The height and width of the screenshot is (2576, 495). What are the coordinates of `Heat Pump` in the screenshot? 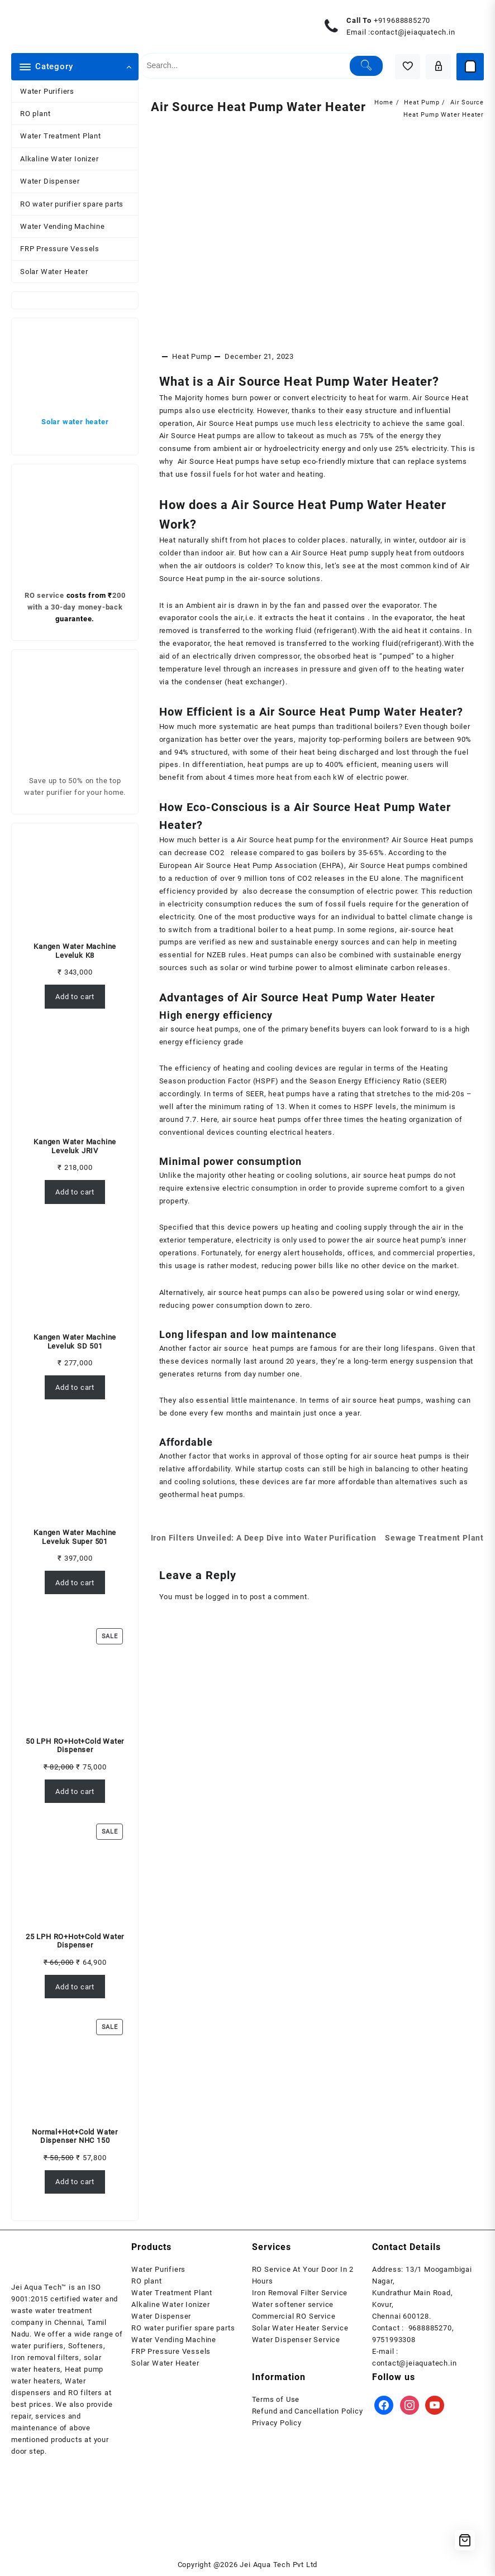 It's located at (191, 368).